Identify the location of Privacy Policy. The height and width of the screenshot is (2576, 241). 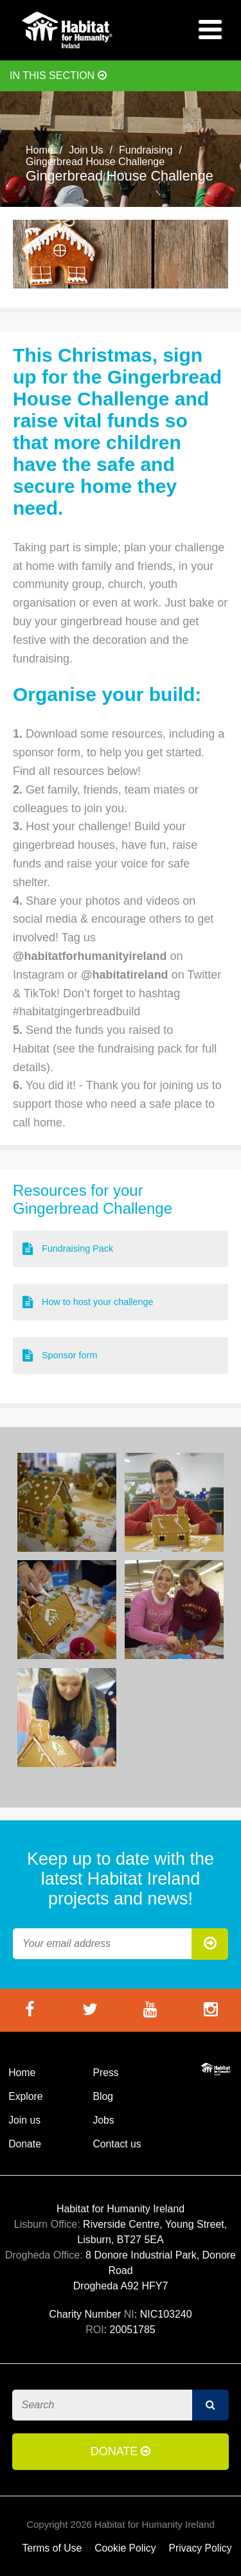
(200, 2548).